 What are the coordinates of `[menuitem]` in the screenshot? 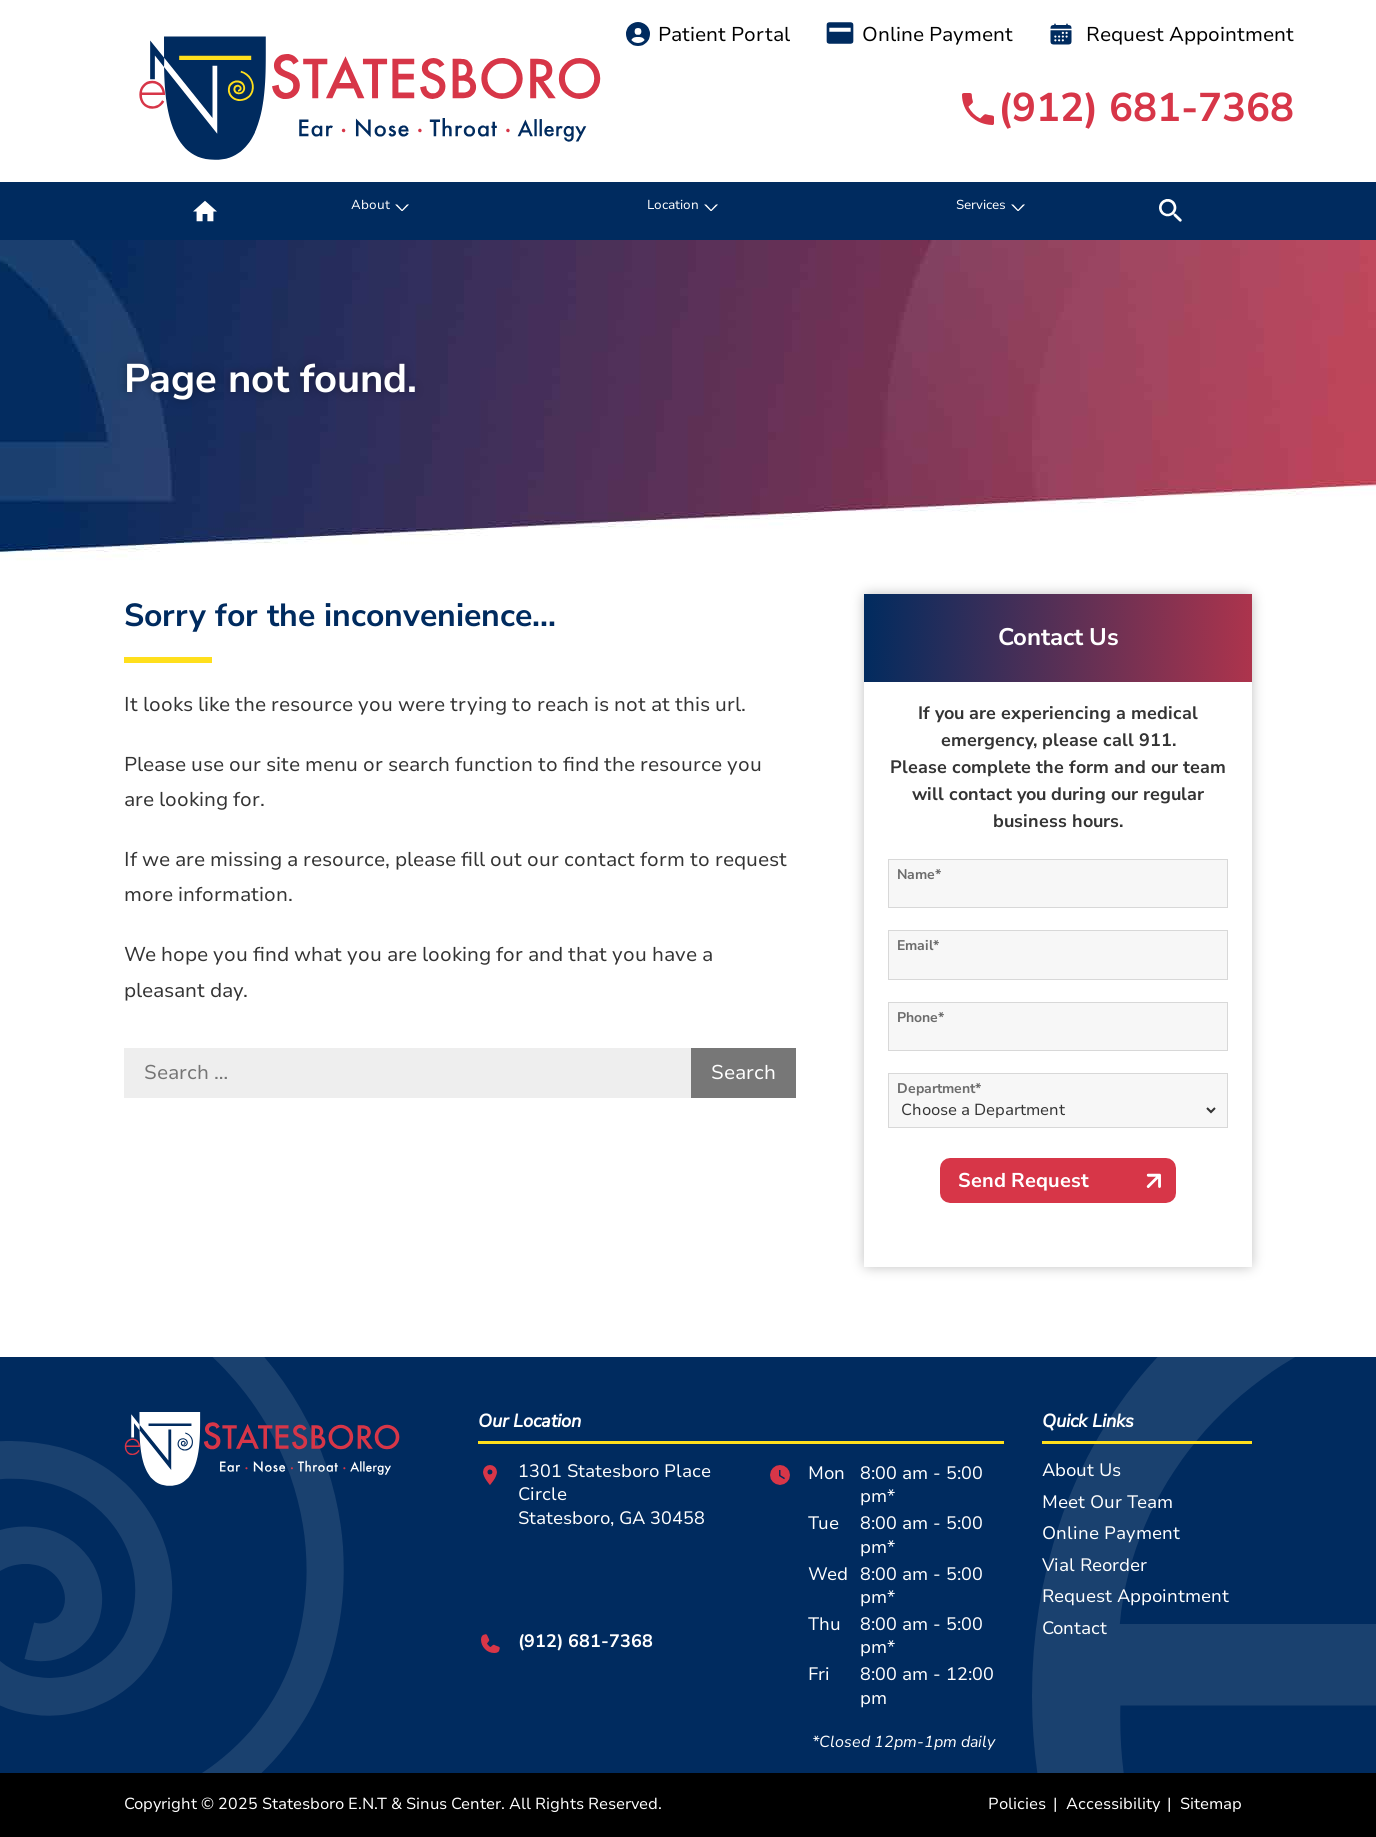 It's located at (205, 211).